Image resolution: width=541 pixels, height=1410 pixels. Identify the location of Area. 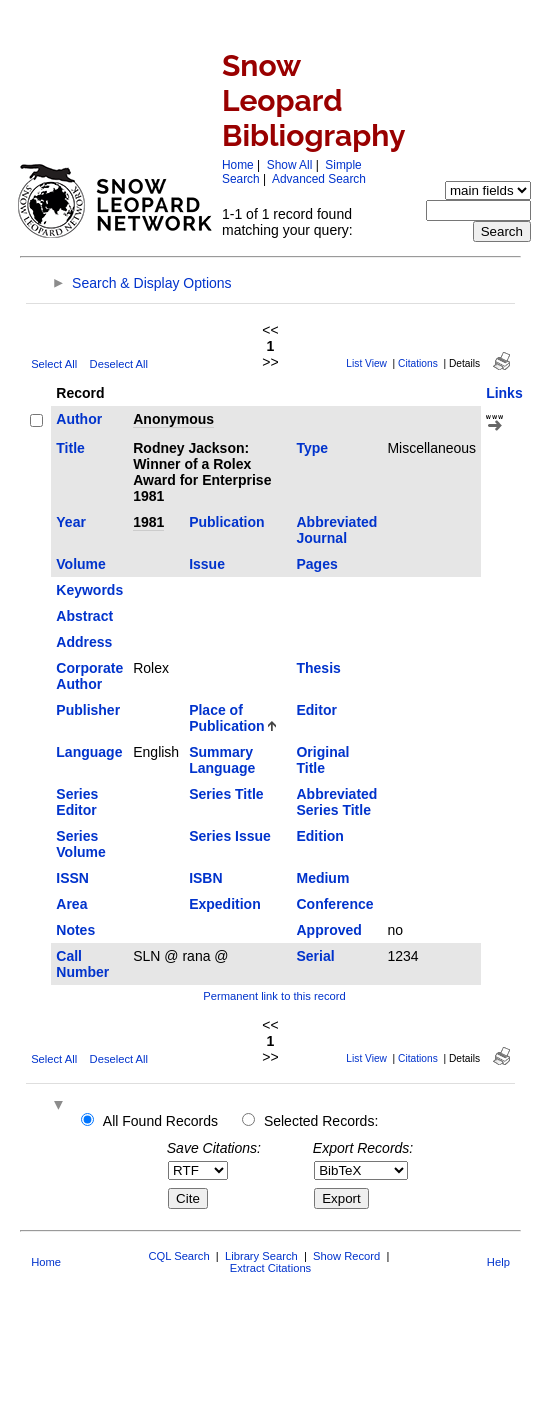
(71, 904).